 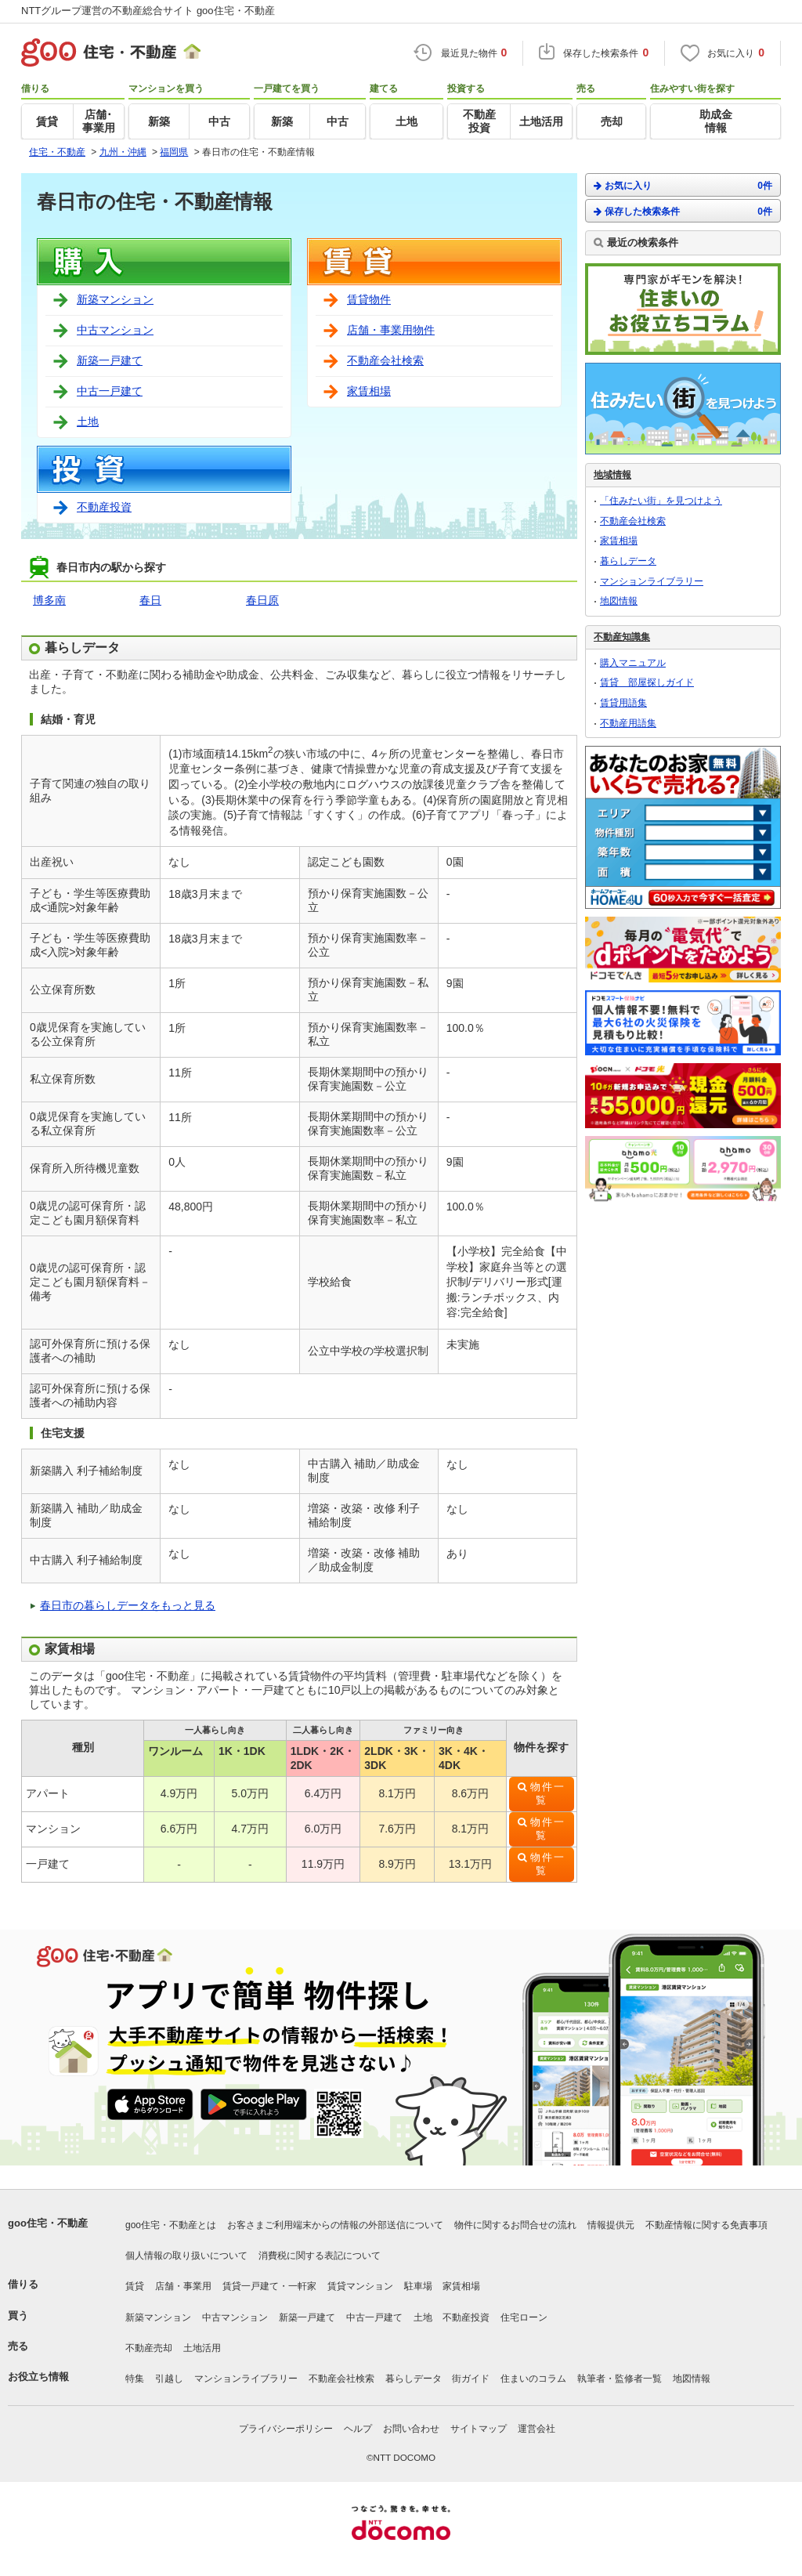 What do you see at coordinates (358, 2428) in the screenshot?
I see `ヘルプ` at bounding box center [358, 2428].